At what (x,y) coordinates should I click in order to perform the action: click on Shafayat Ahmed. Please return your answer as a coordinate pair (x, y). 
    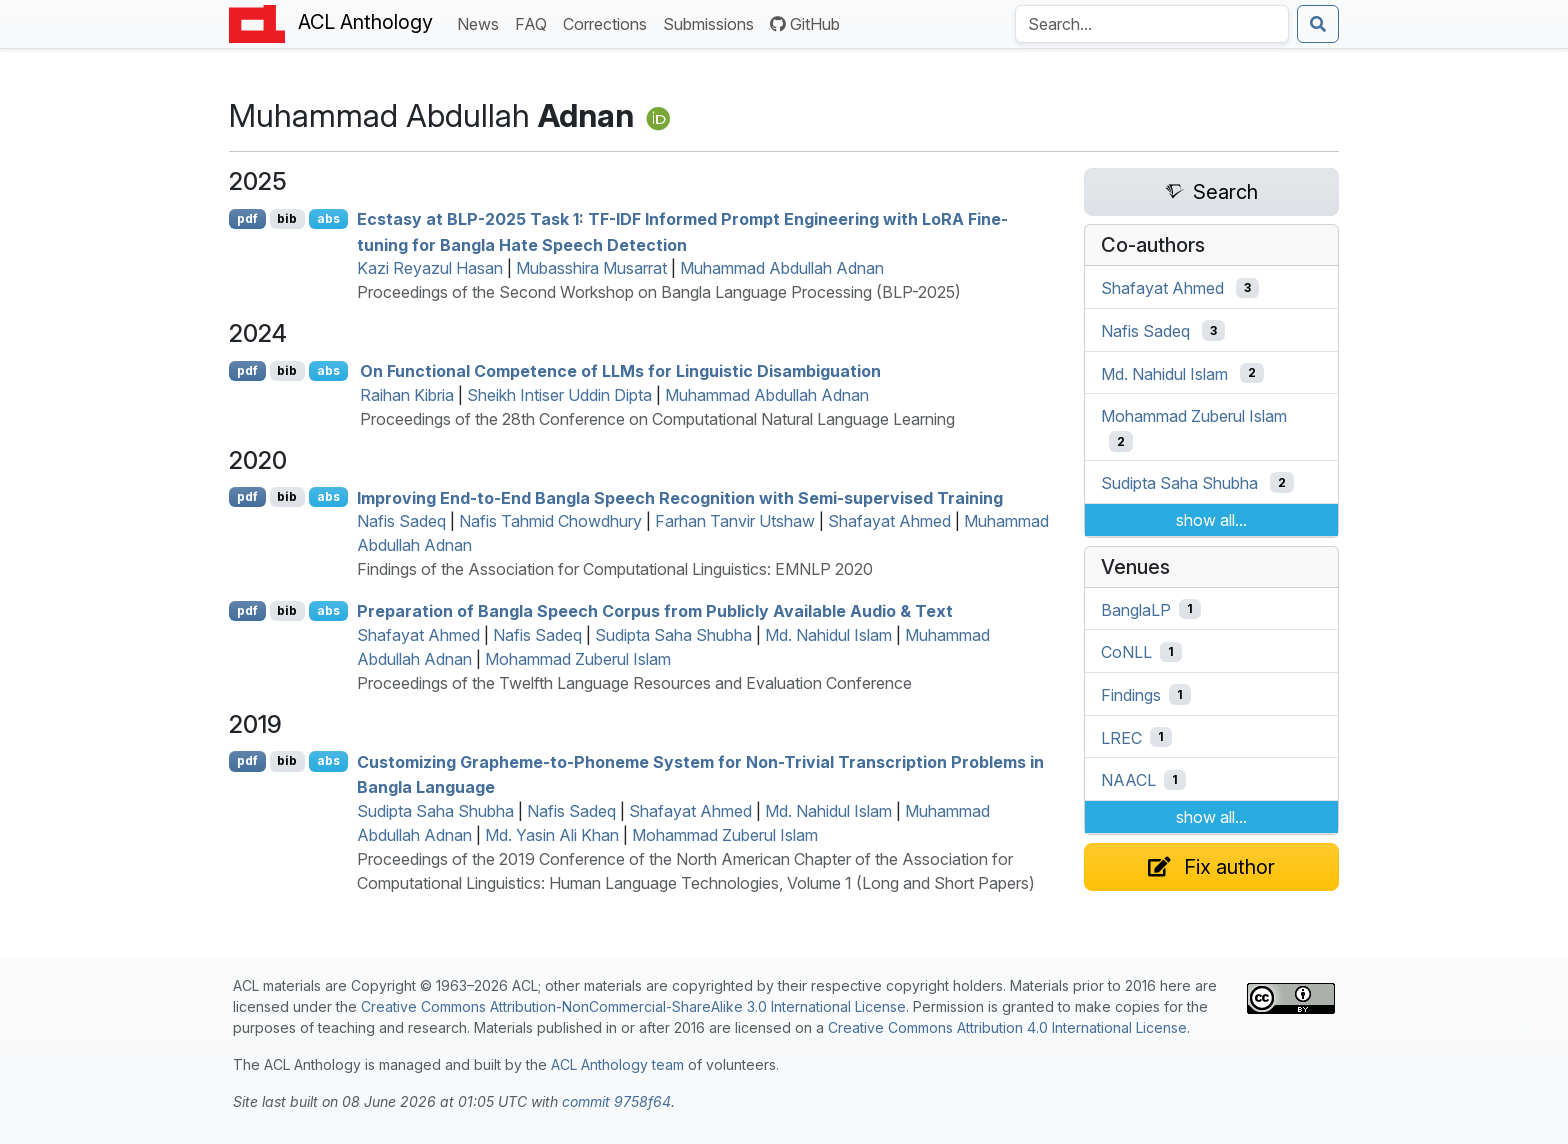
    Looking at the image, I should click on (889, 521).